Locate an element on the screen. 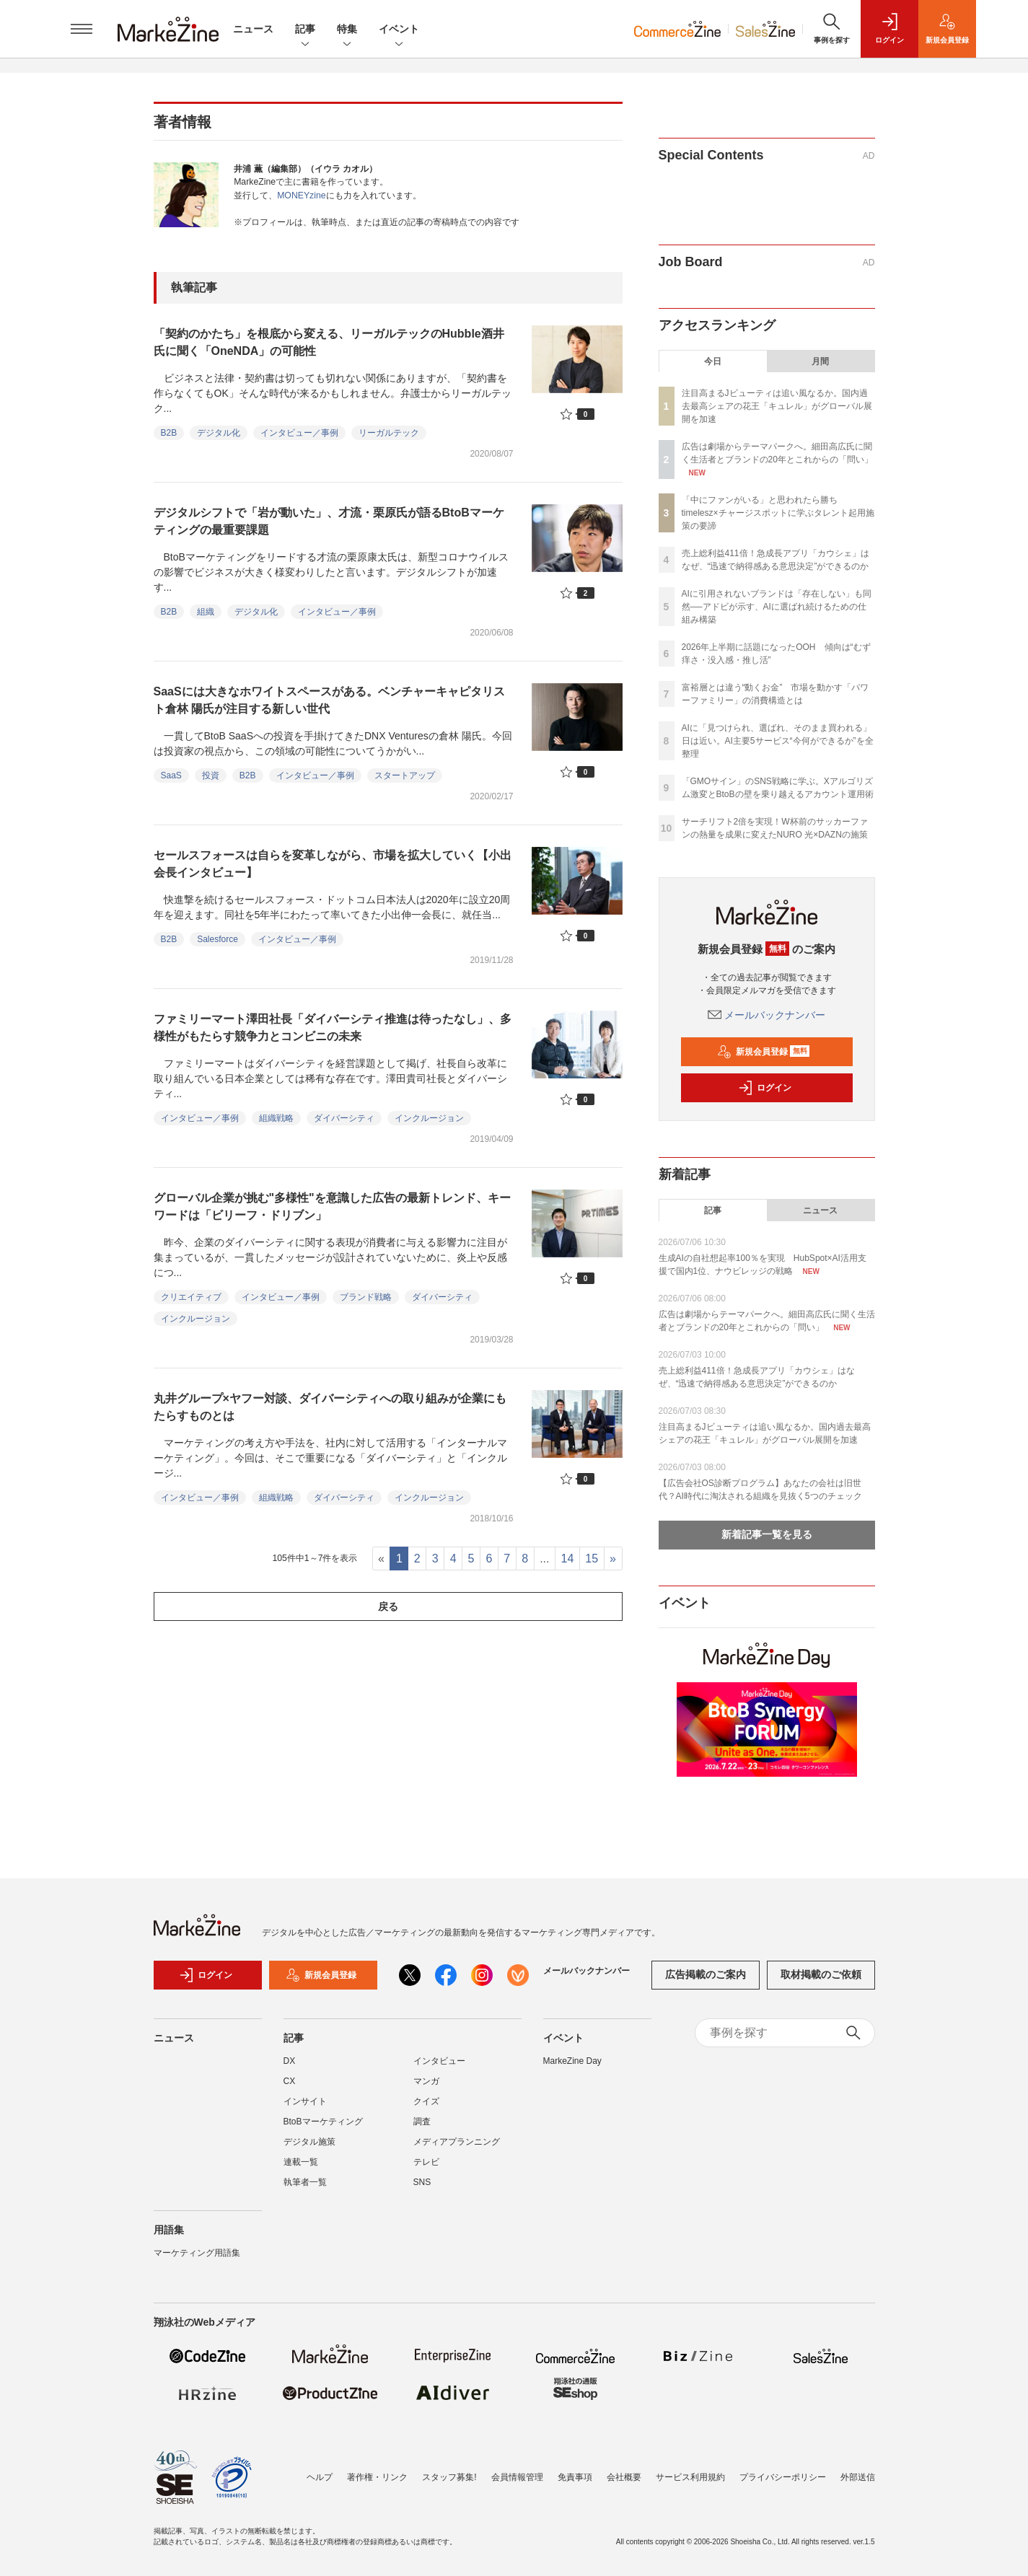  イベント is located at coordinates (399, 30).